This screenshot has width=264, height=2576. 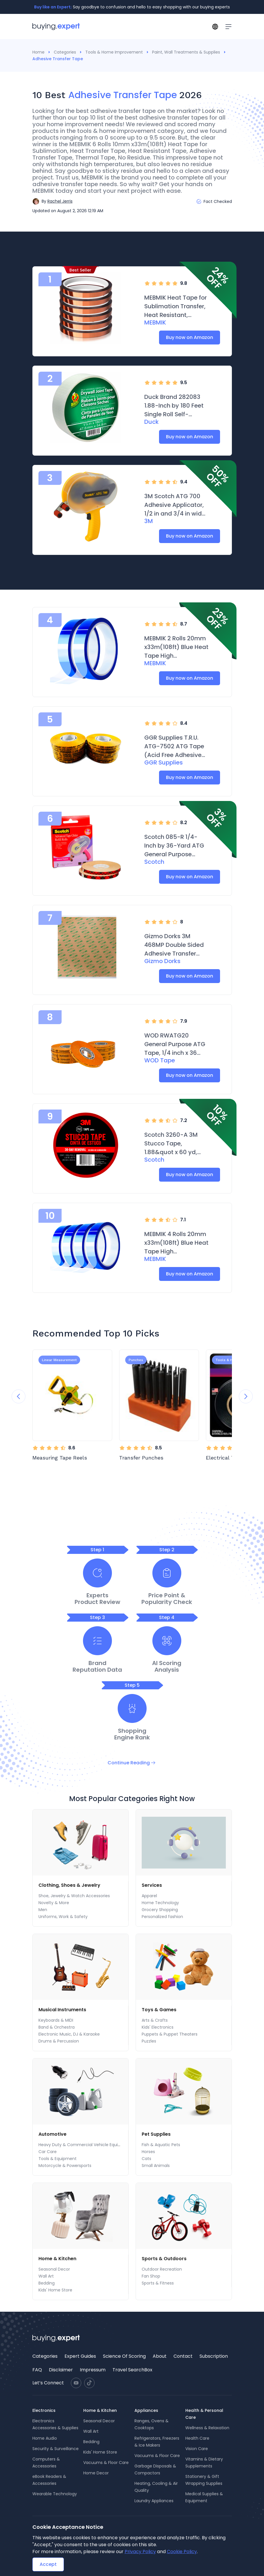 What do you see at coordinates (214, 2356) in the screenshot?
I see `Subscription` at bounding box center [214, 2356].